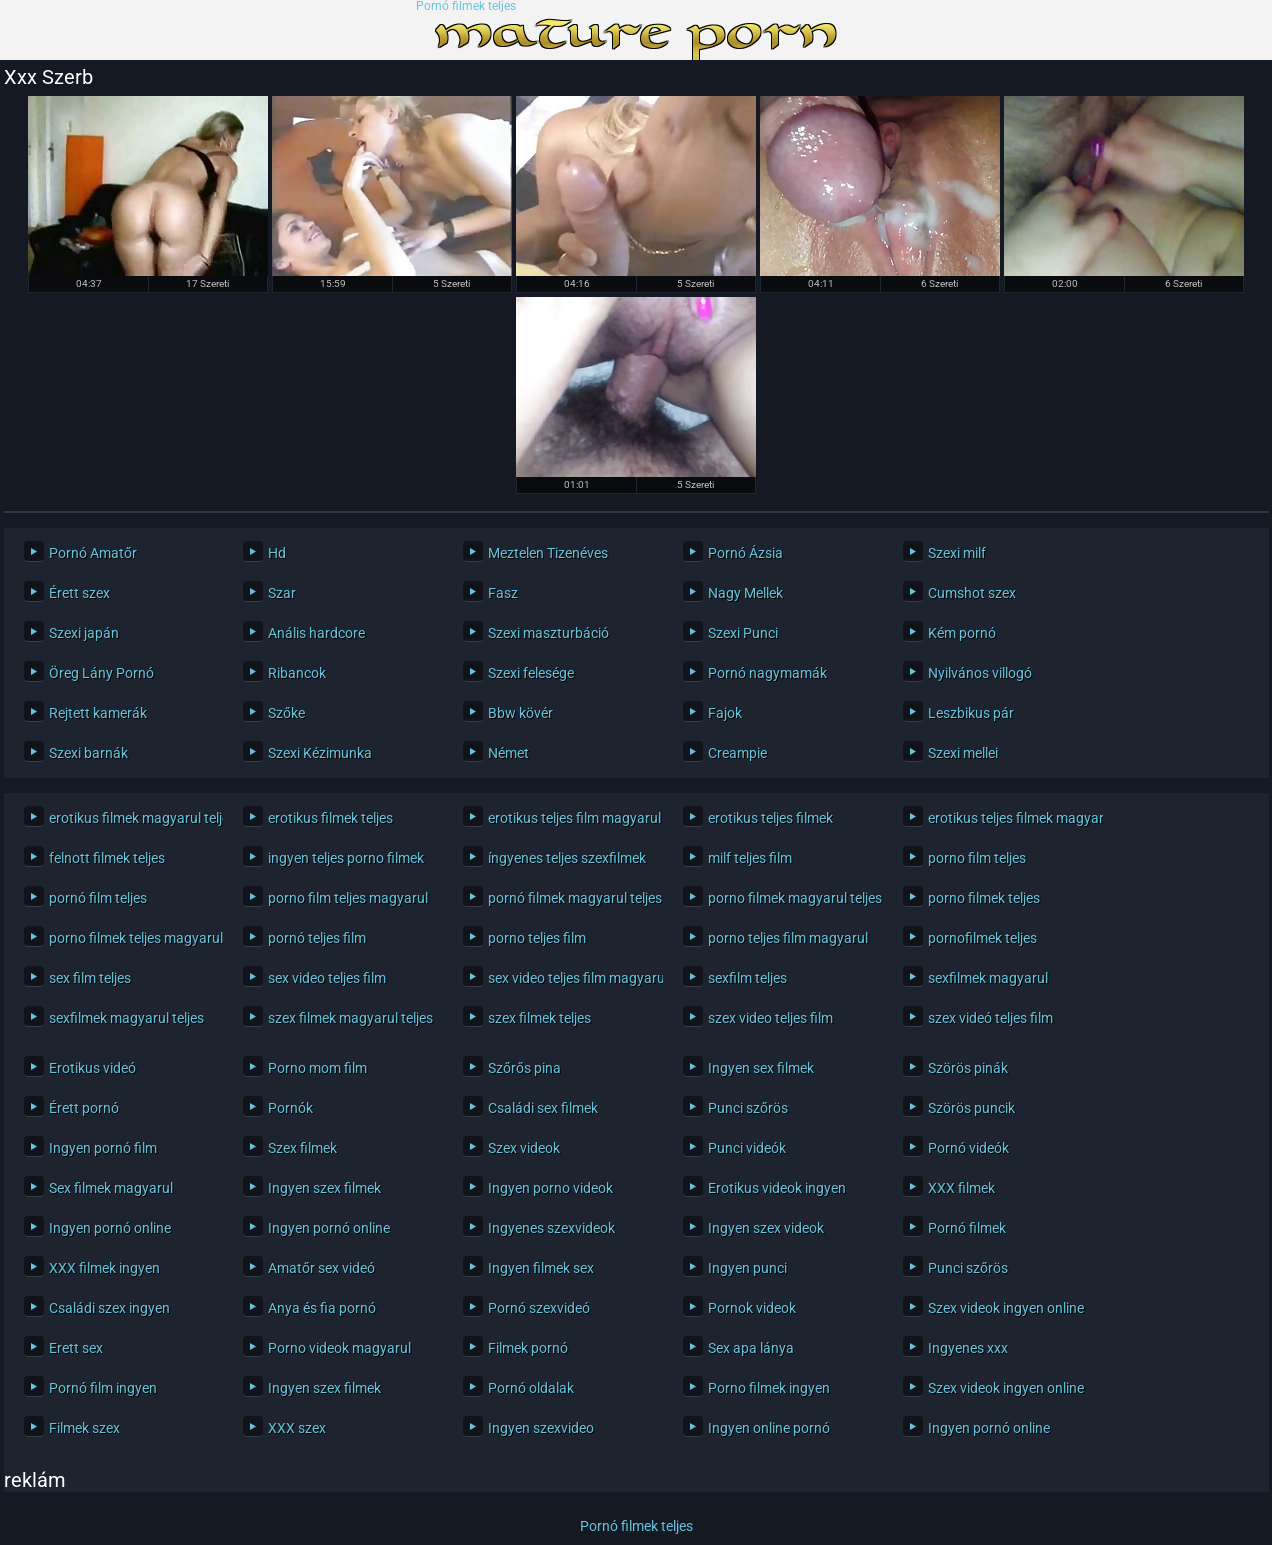 The height and width of the screenshot is (1545, 1272). What do you see at coordinates (790, 898) in the screenshot?
I see `porno filmek magyarul teljes` at bounding box center [790, 898].